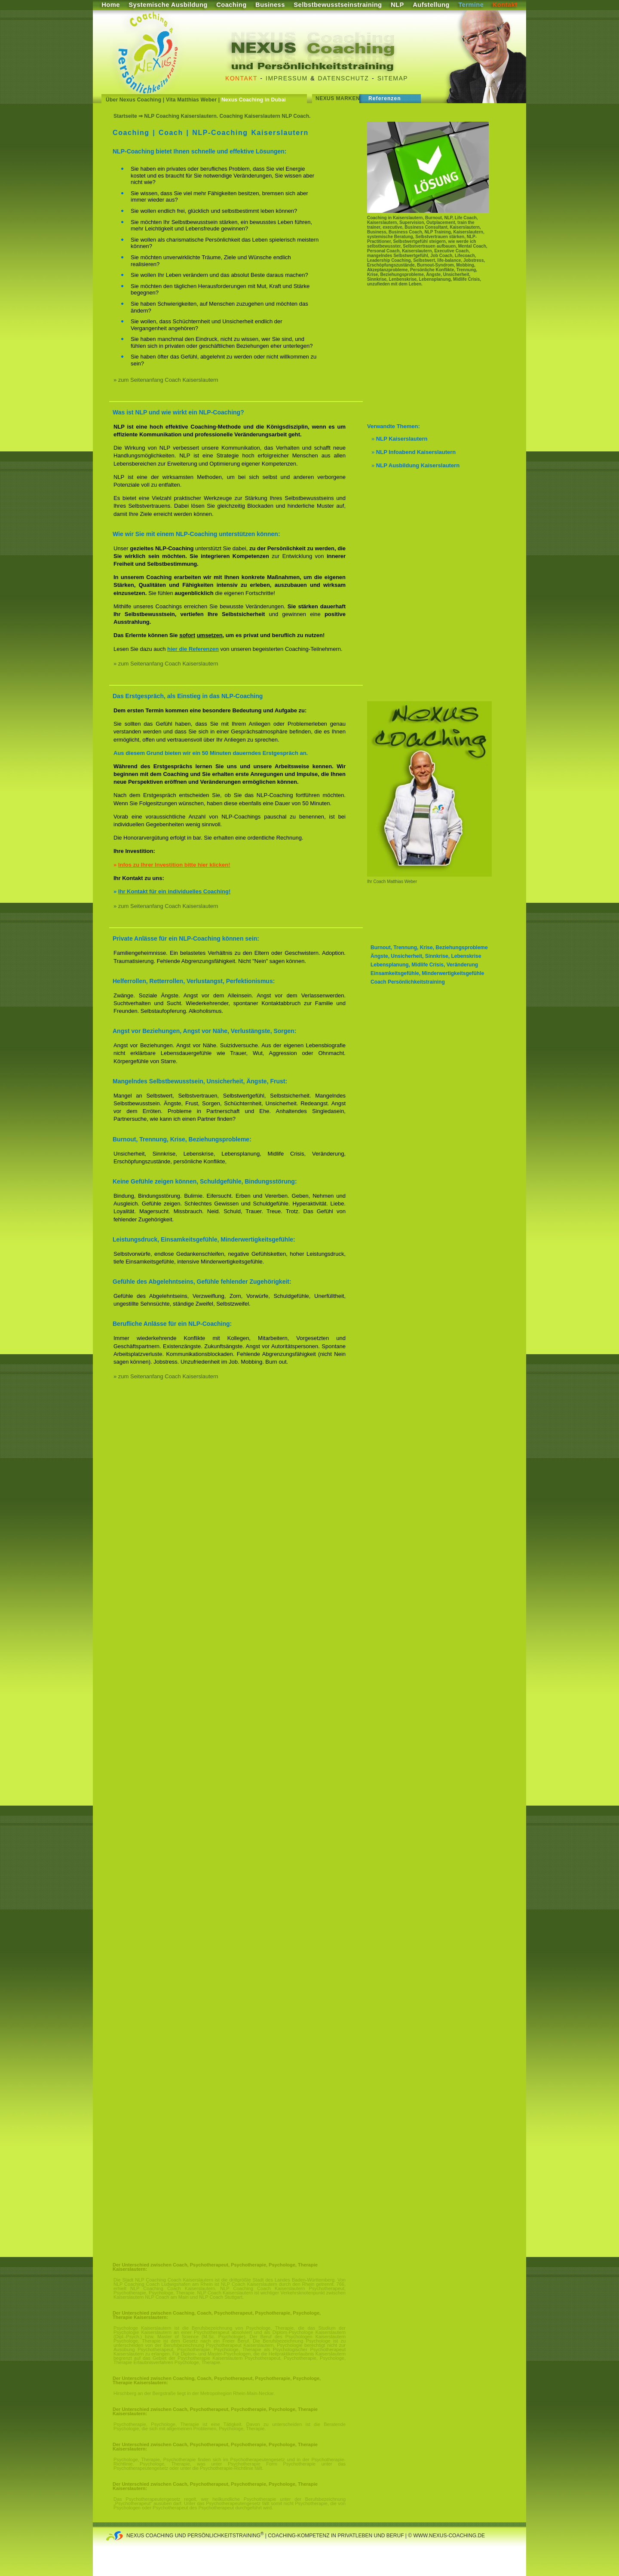 The width and height of the screenshot is (619, 2576). I want to click on Über Nexus Coaching, so click(133, 100).